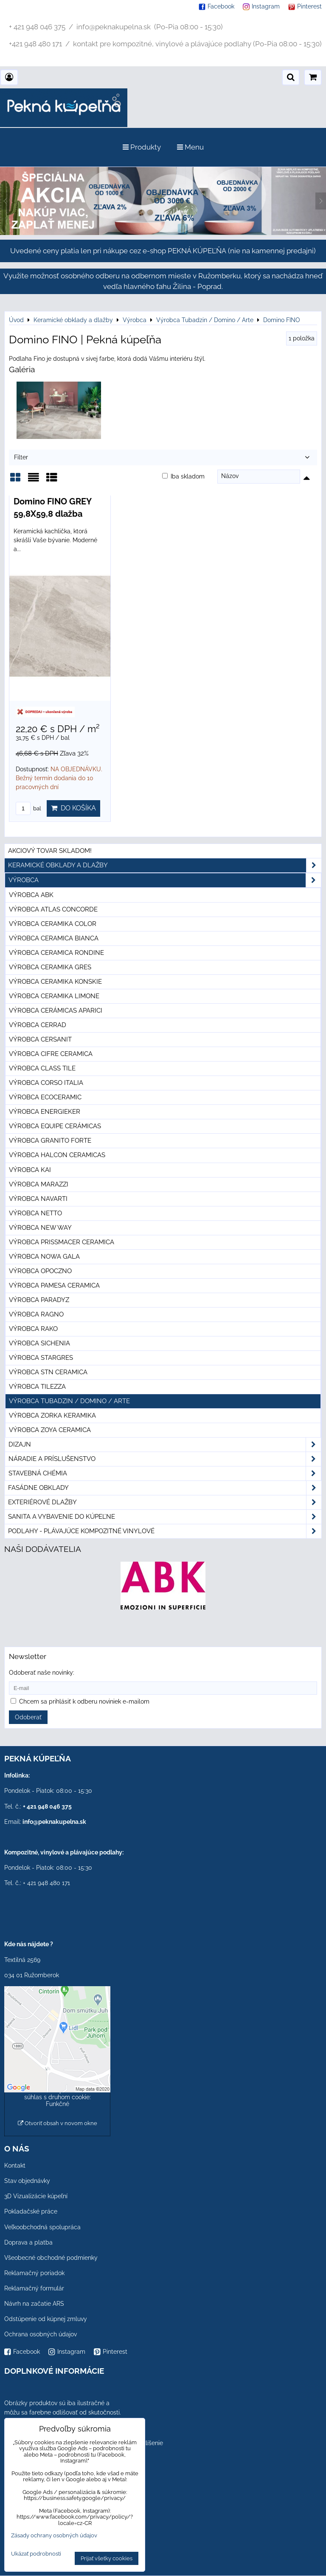 This screenshot has height=2576, width=326. Describe the element at coordinates (34, 2273) in the screenshot. I see `Reklamačný poriadok` at that location.